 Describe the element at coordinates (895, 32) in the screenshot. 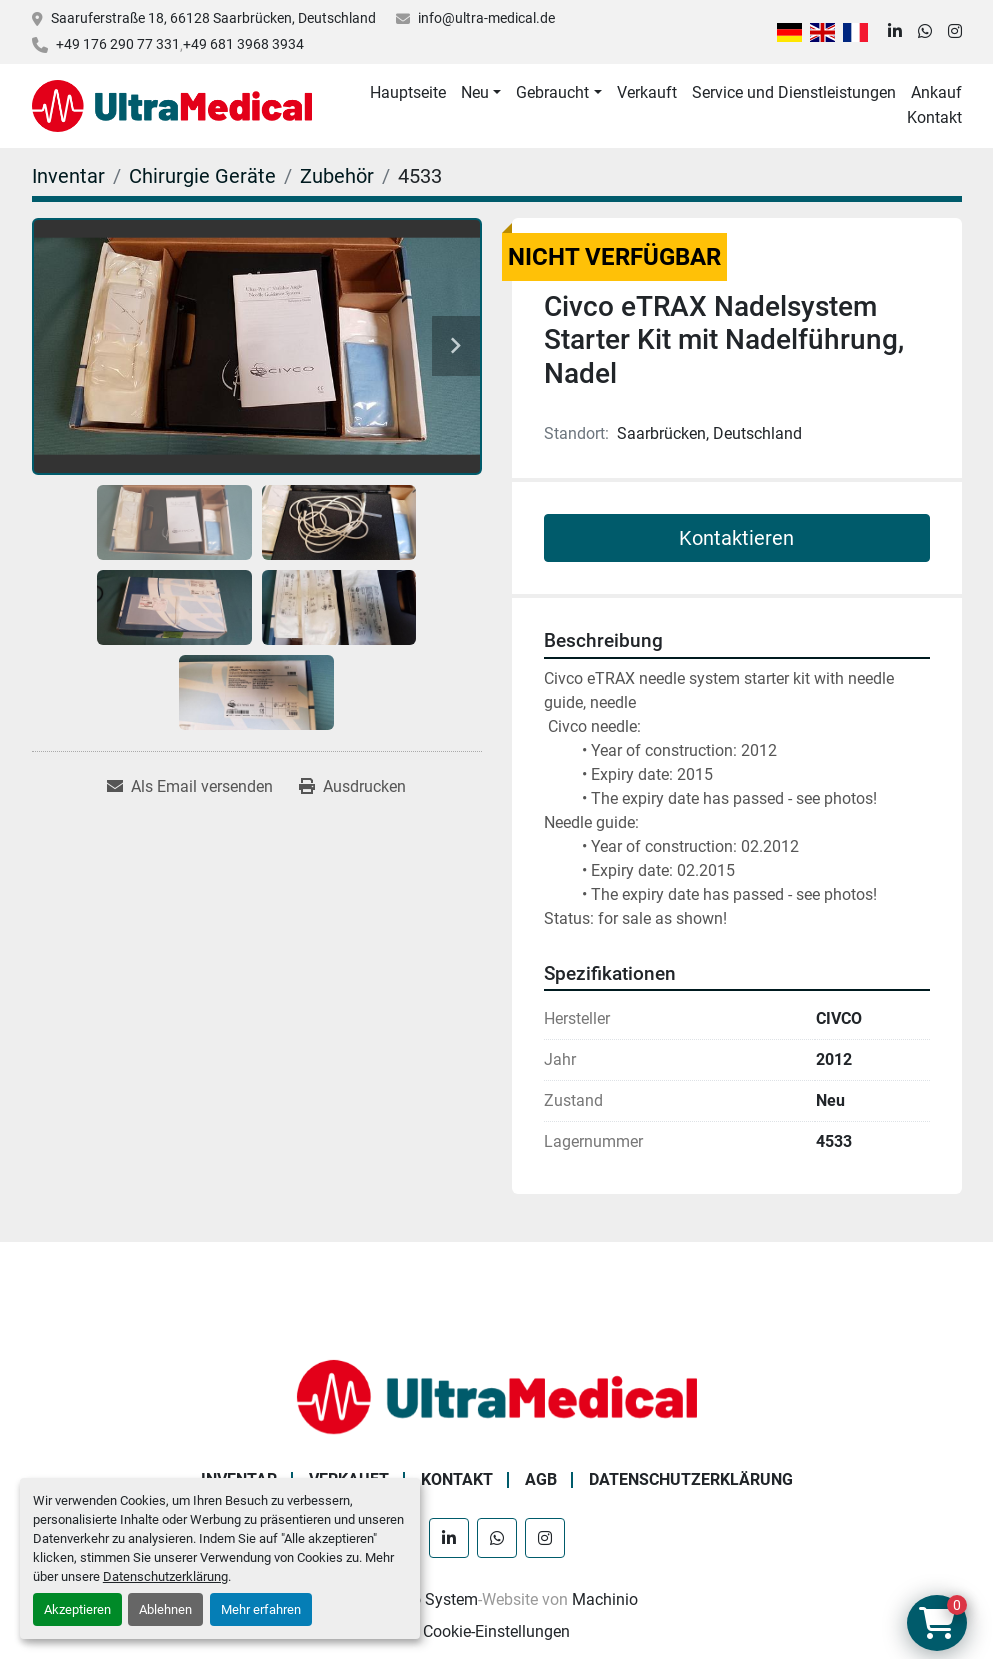

I see `[linkedin]` at that location.